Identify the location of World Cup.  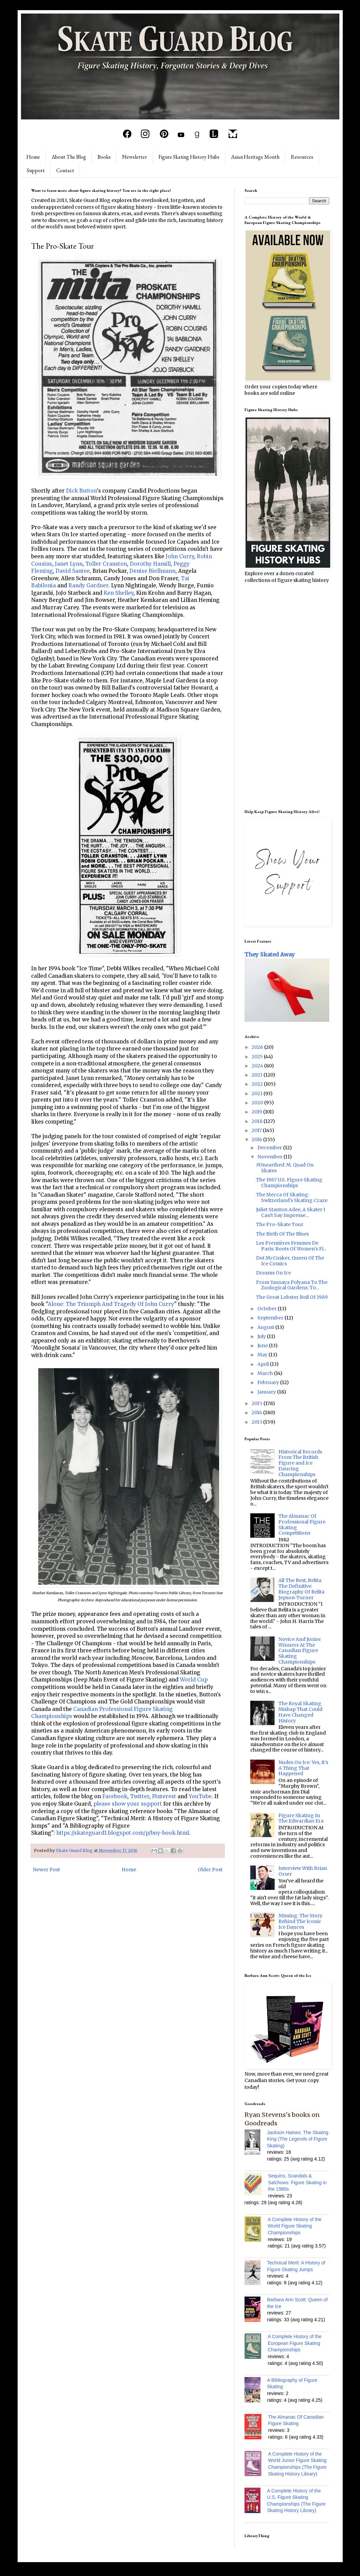
(194, 1679).